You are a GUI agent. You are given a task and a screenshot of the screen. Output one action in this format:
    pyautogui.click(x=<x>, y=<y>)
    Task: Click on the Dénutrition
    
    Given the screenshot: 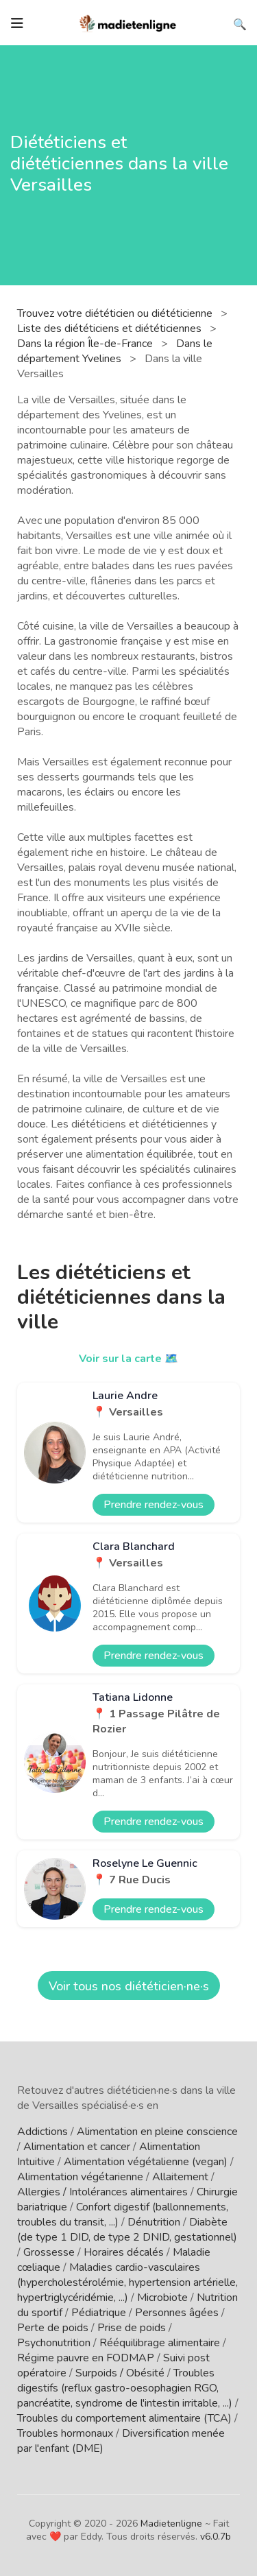 What is the action you would take?
    pyautogui.click(x=153, y=2222)
    